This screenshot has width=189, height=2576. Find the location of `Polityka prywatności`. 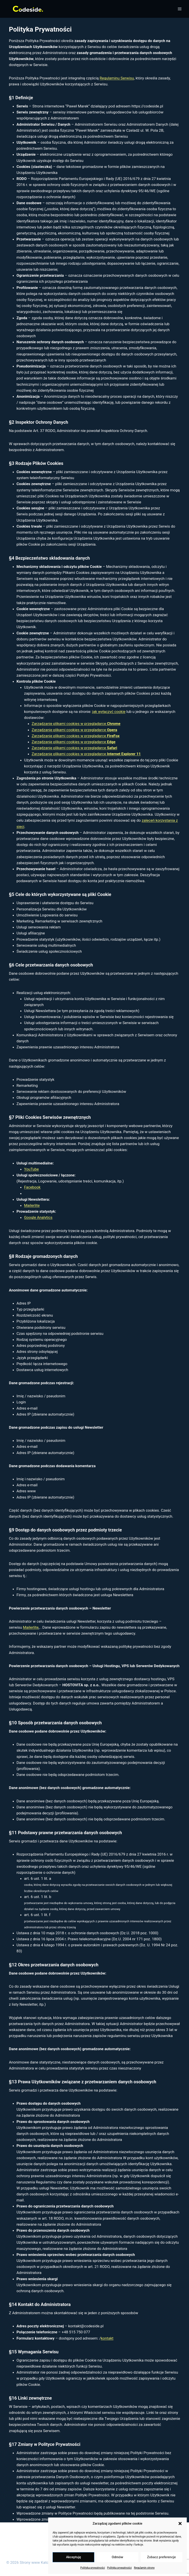

Polityka prywatności is located at coordinates (92, 2567).